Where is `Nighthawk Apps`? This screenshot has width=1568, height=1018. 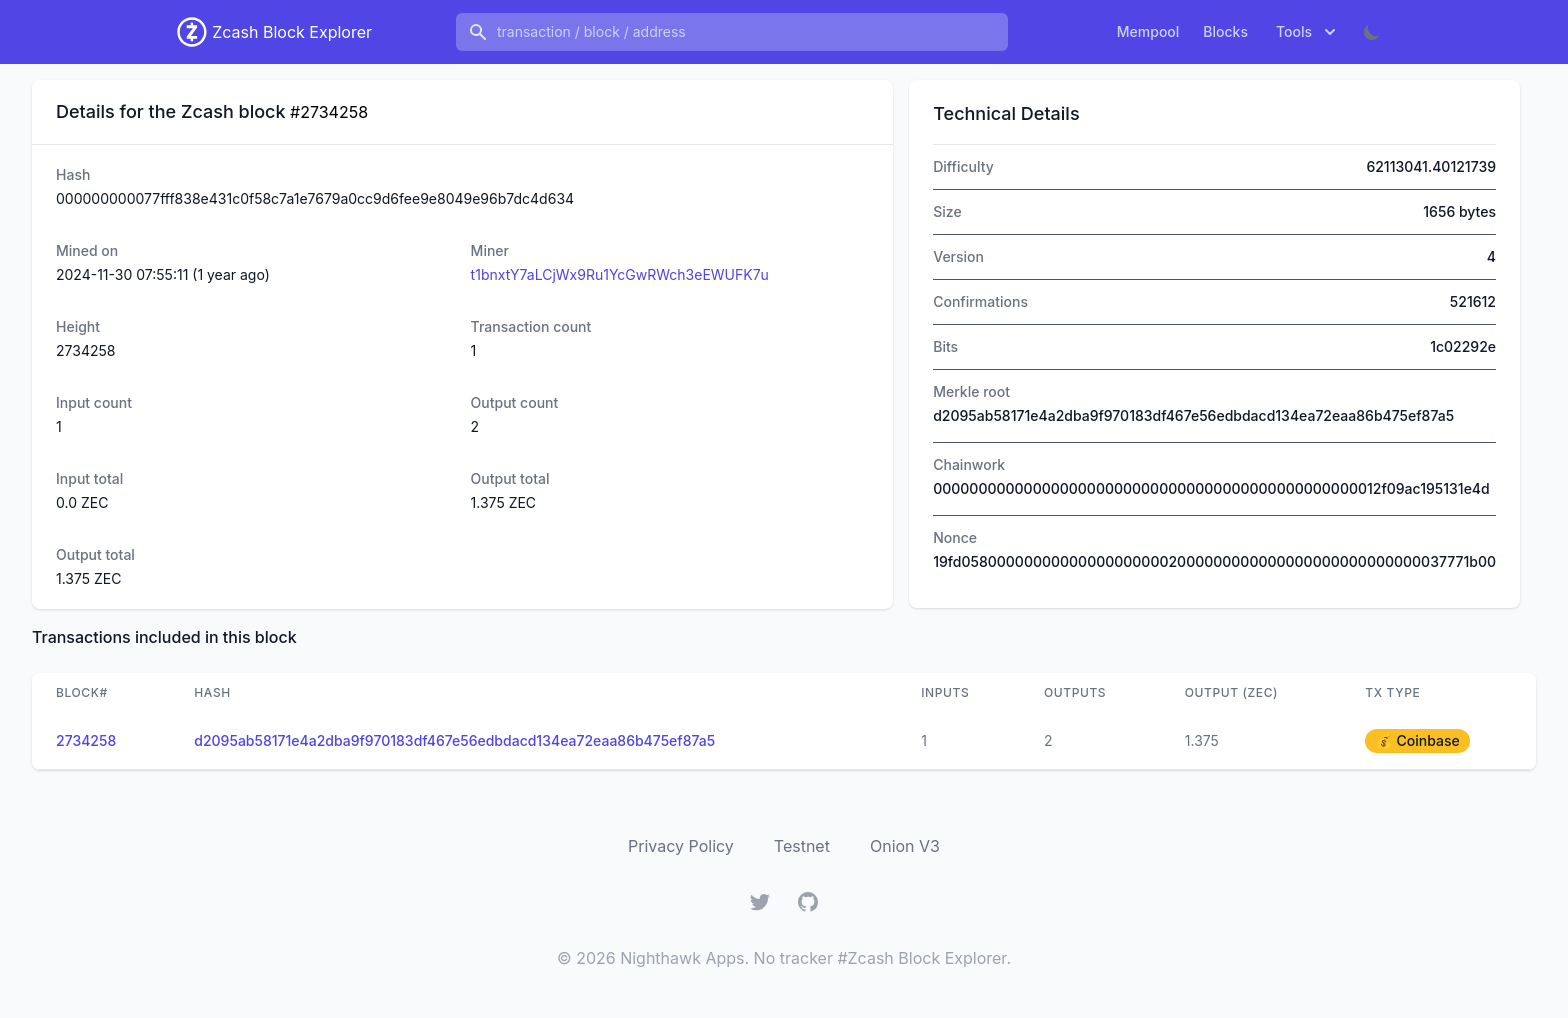
Nighthawk Apps is located at coordinates (682, 958).